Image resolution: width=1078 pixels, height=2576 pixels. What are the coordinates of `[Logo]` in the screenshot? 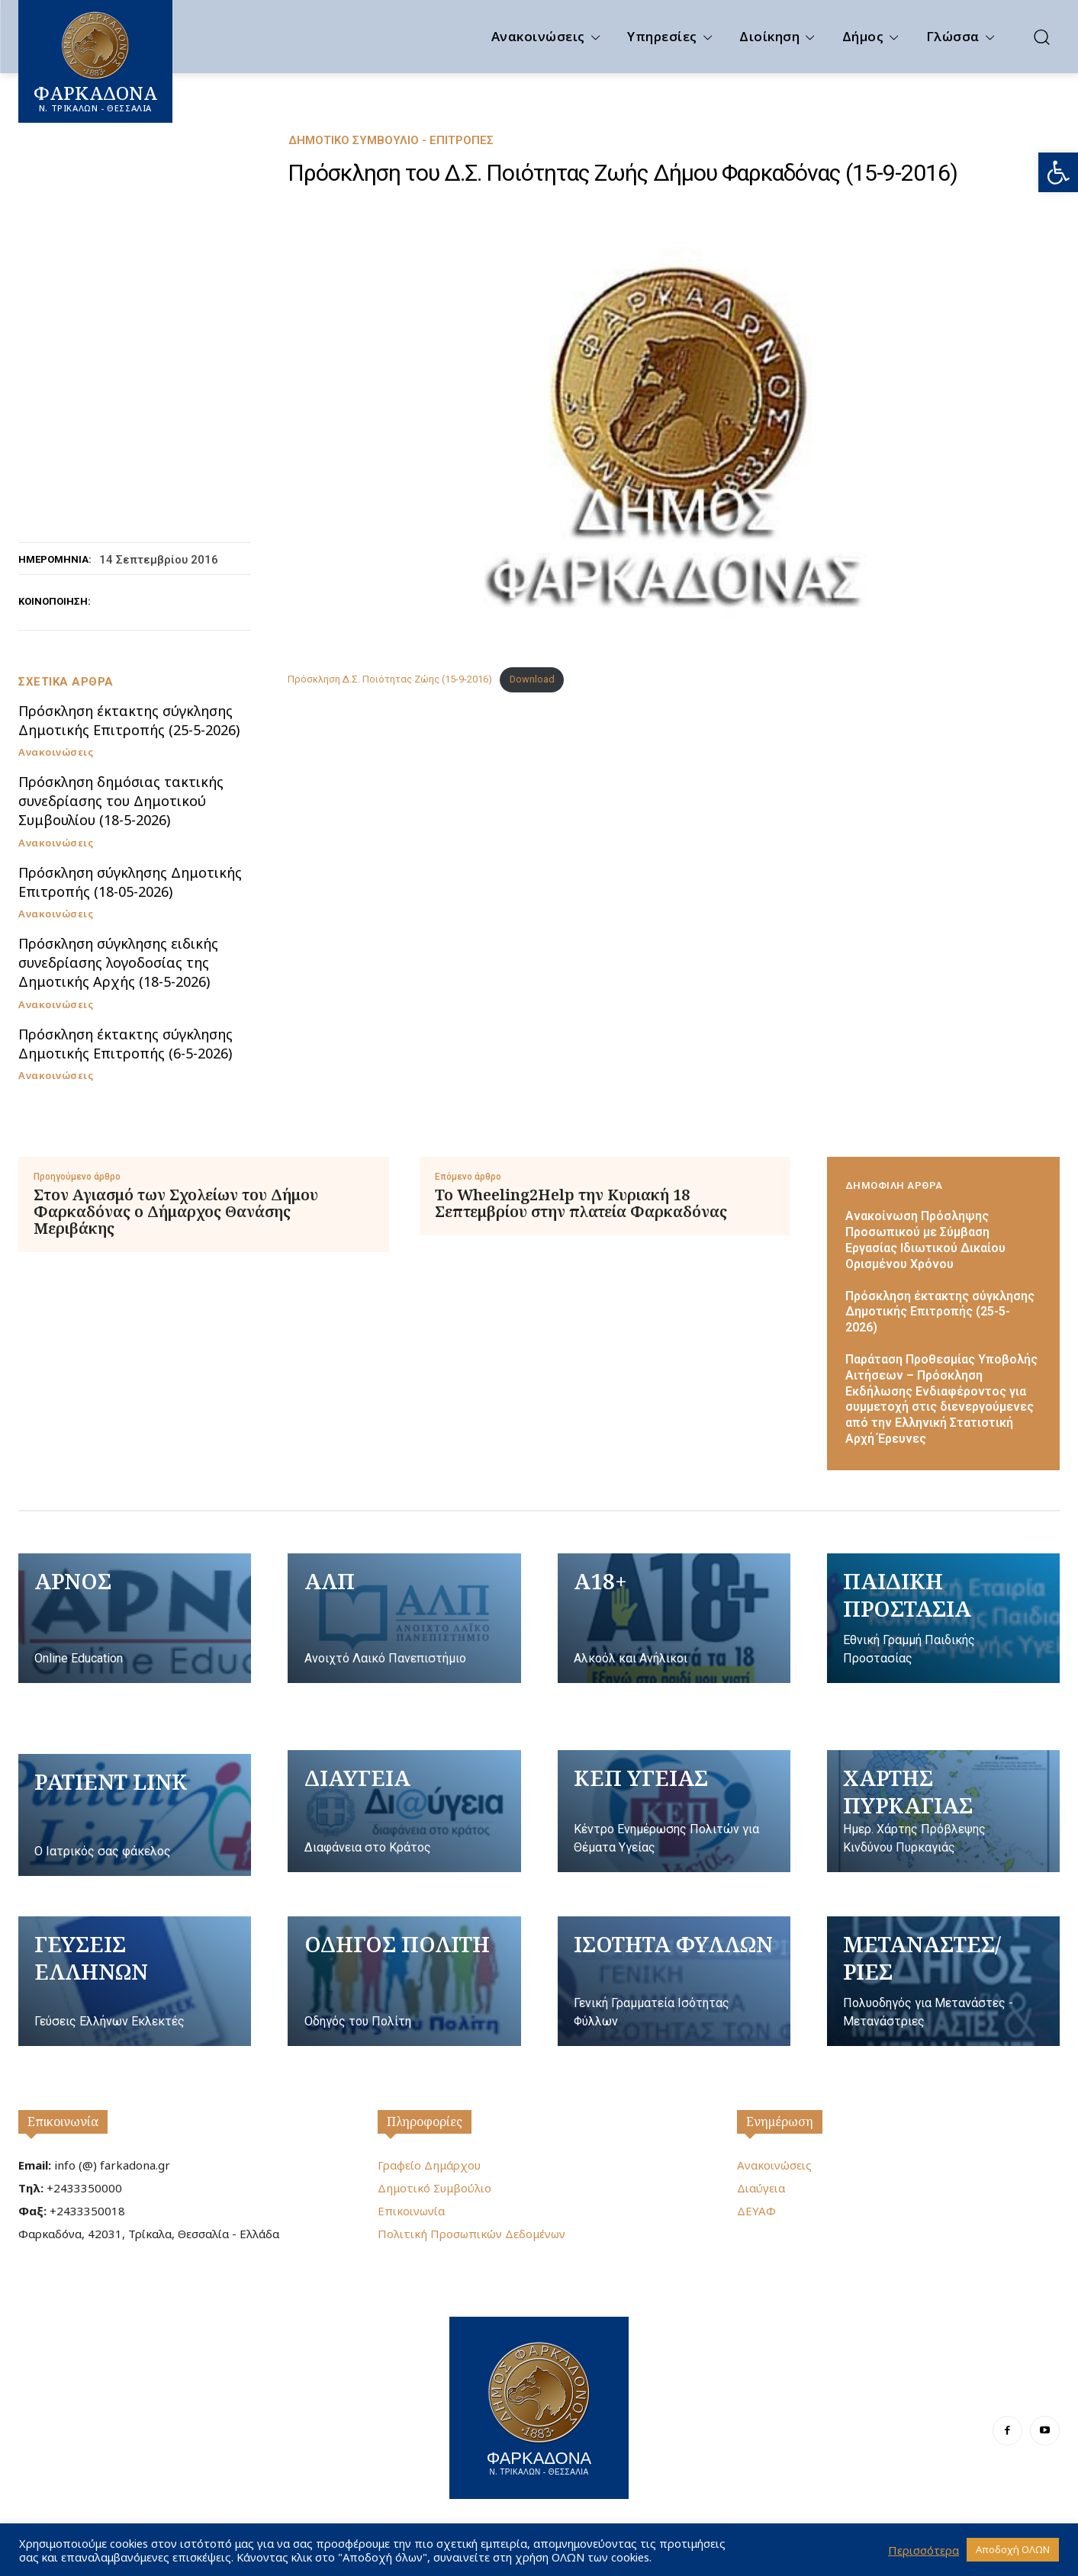 It's located at (539, 2406).